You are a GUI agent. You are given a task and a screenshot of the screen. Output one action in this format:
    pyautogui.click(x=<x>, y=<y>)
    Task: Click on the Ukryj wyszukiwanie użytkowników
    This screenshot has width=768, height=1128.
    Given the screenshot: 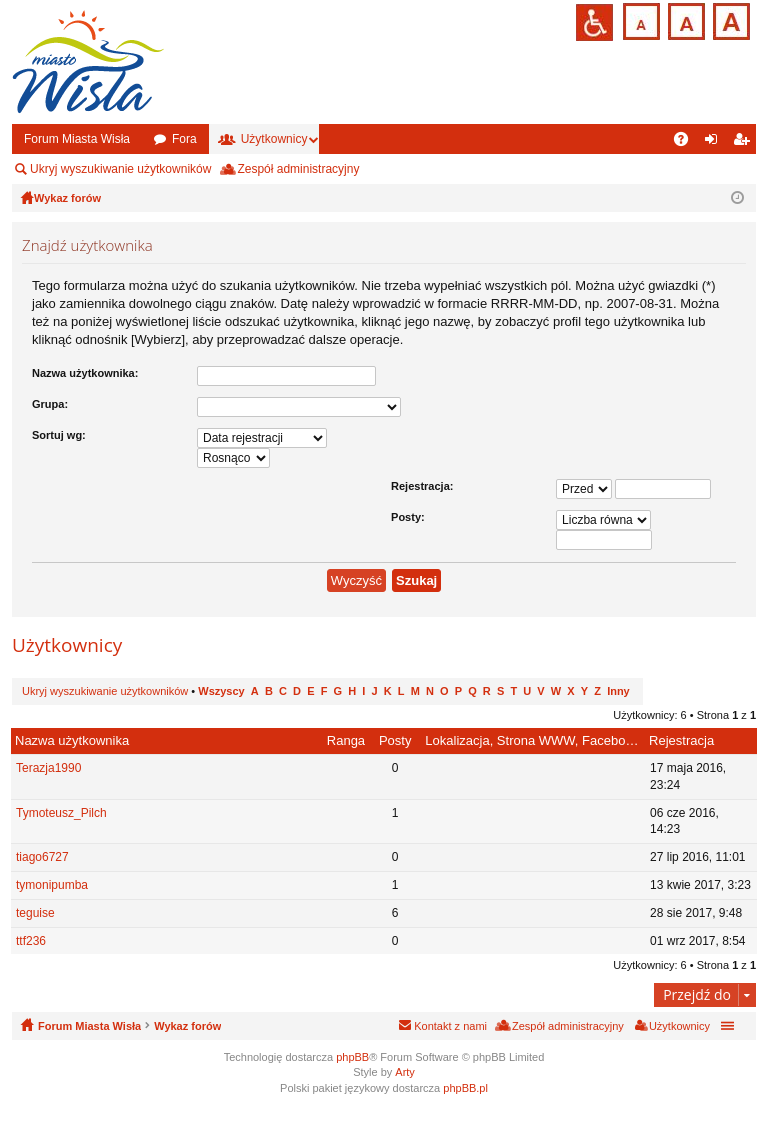 What is the action you would take?
    pyautogui.click(x=120, y=169)
    